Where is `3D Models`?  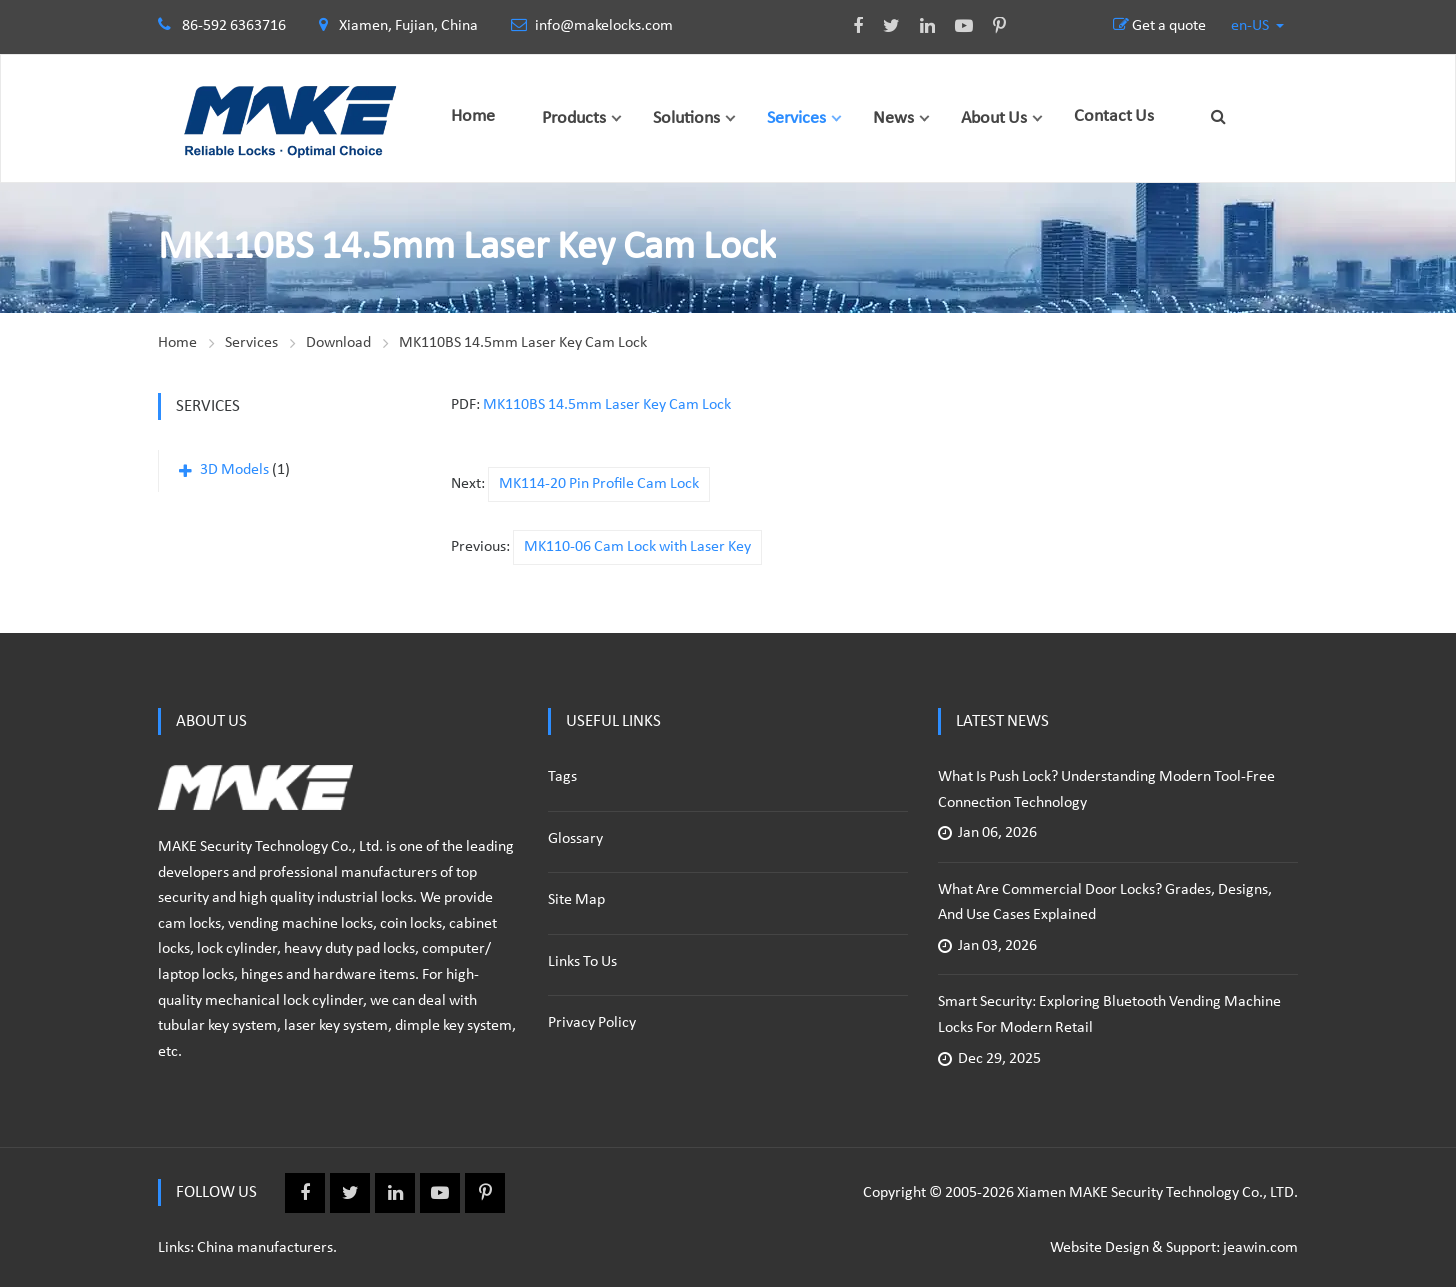 3D Models is located at coordinates (234, 470).